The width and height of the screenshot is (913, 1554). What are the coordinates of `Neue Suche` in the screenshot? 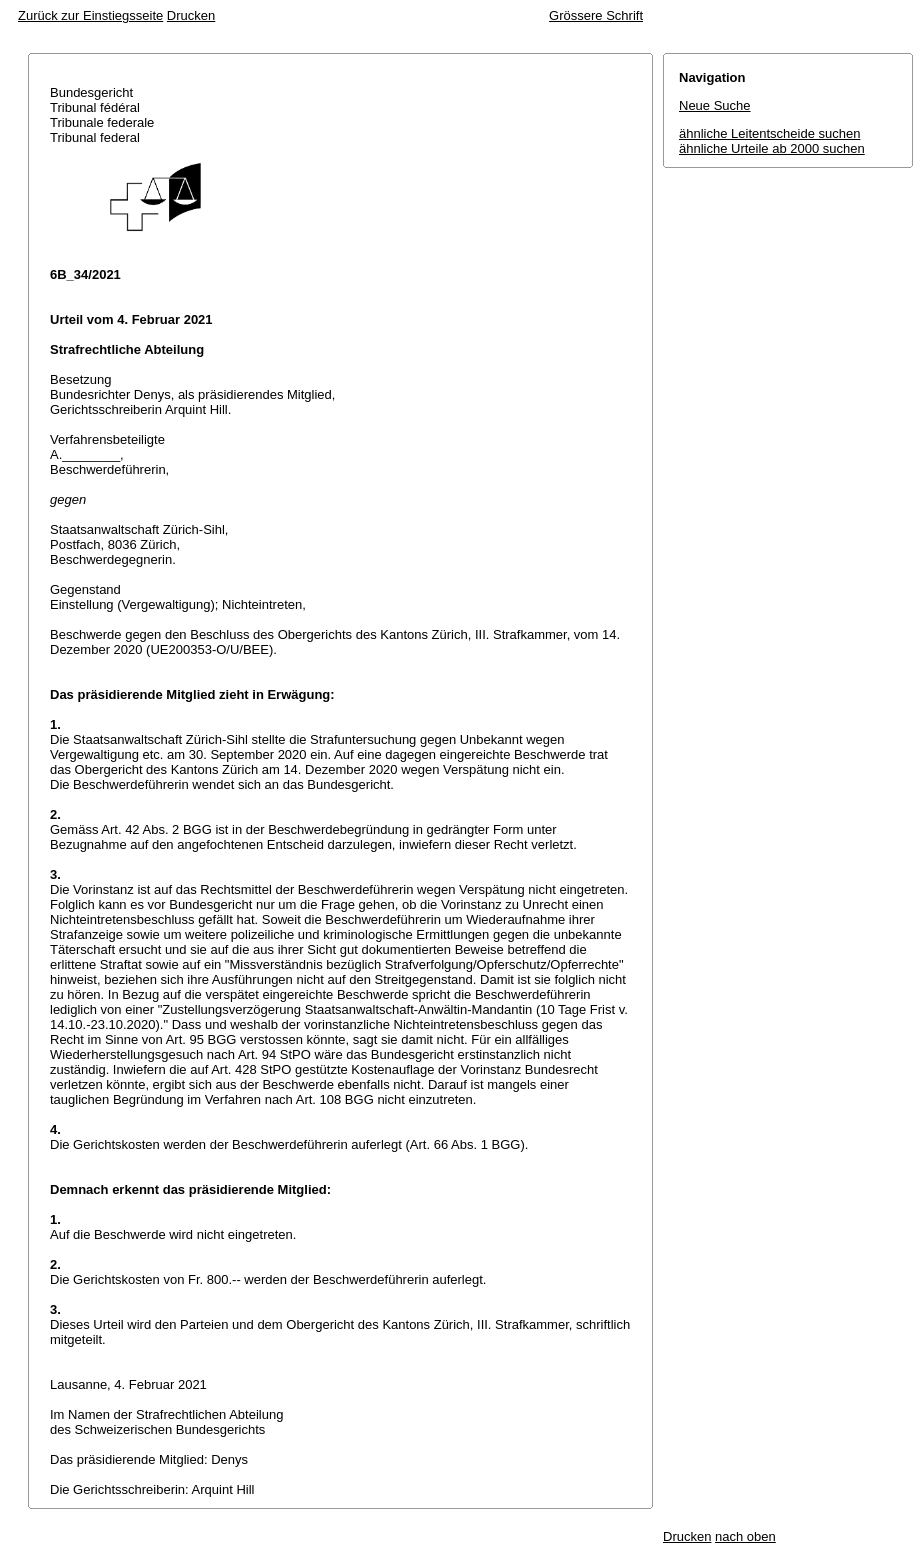 It's located at (715, 105).